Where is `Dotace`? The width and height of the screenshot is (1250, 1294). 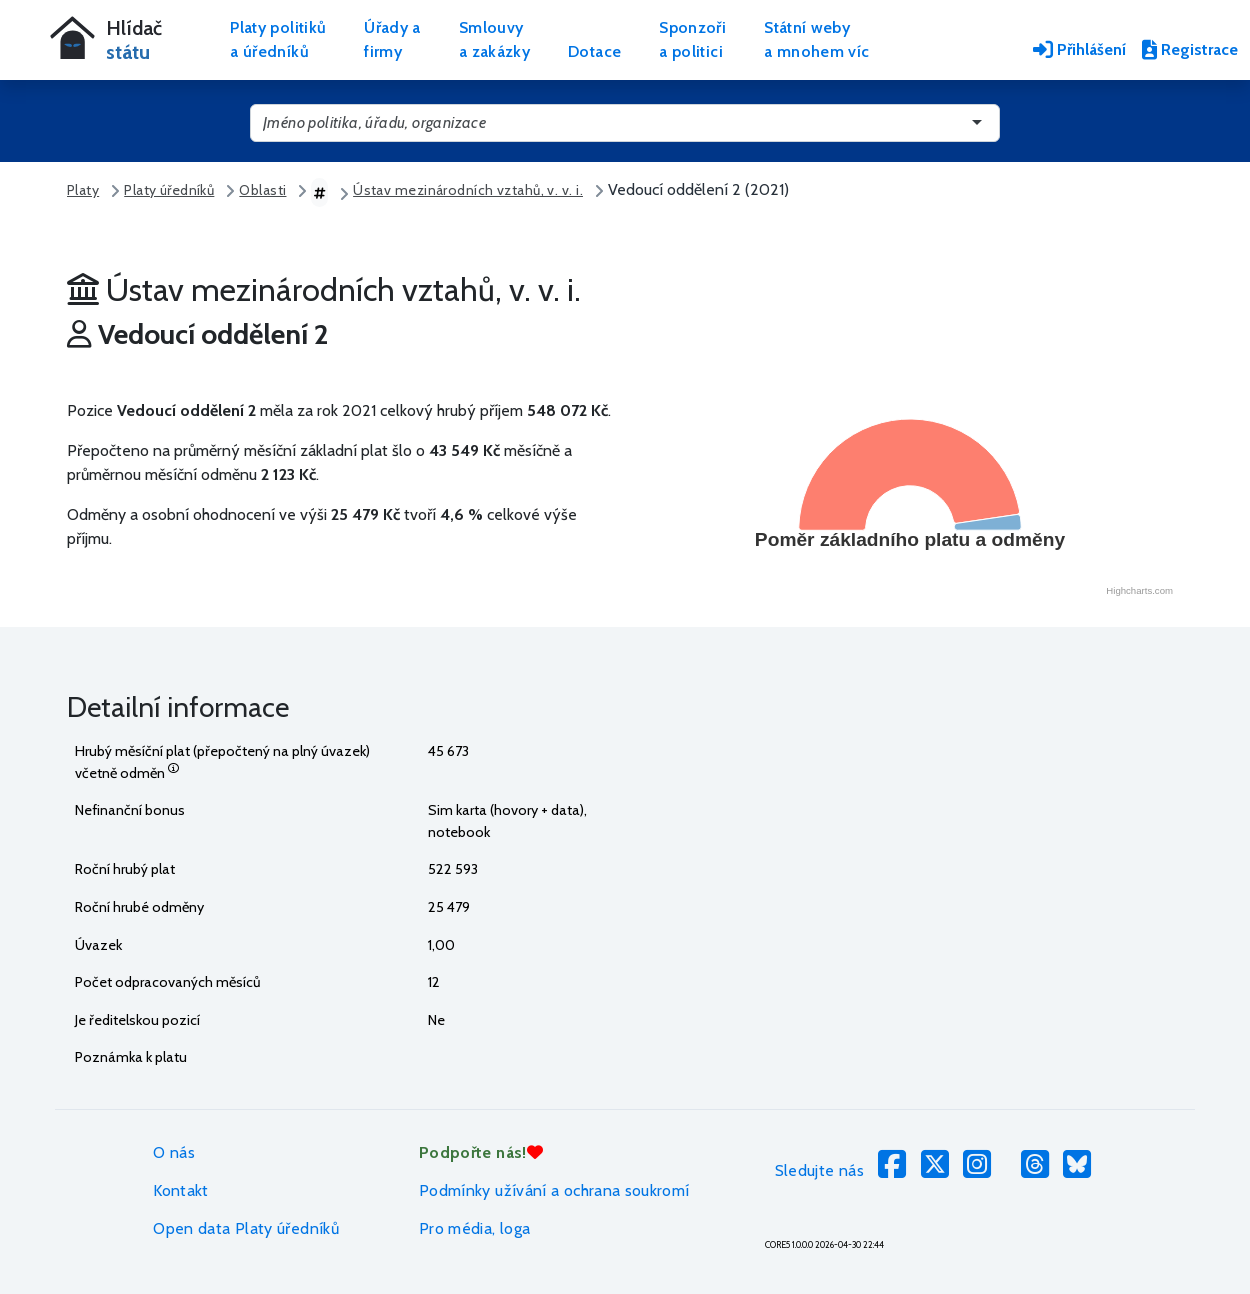 Dotace is located at coordinates (594, 51).